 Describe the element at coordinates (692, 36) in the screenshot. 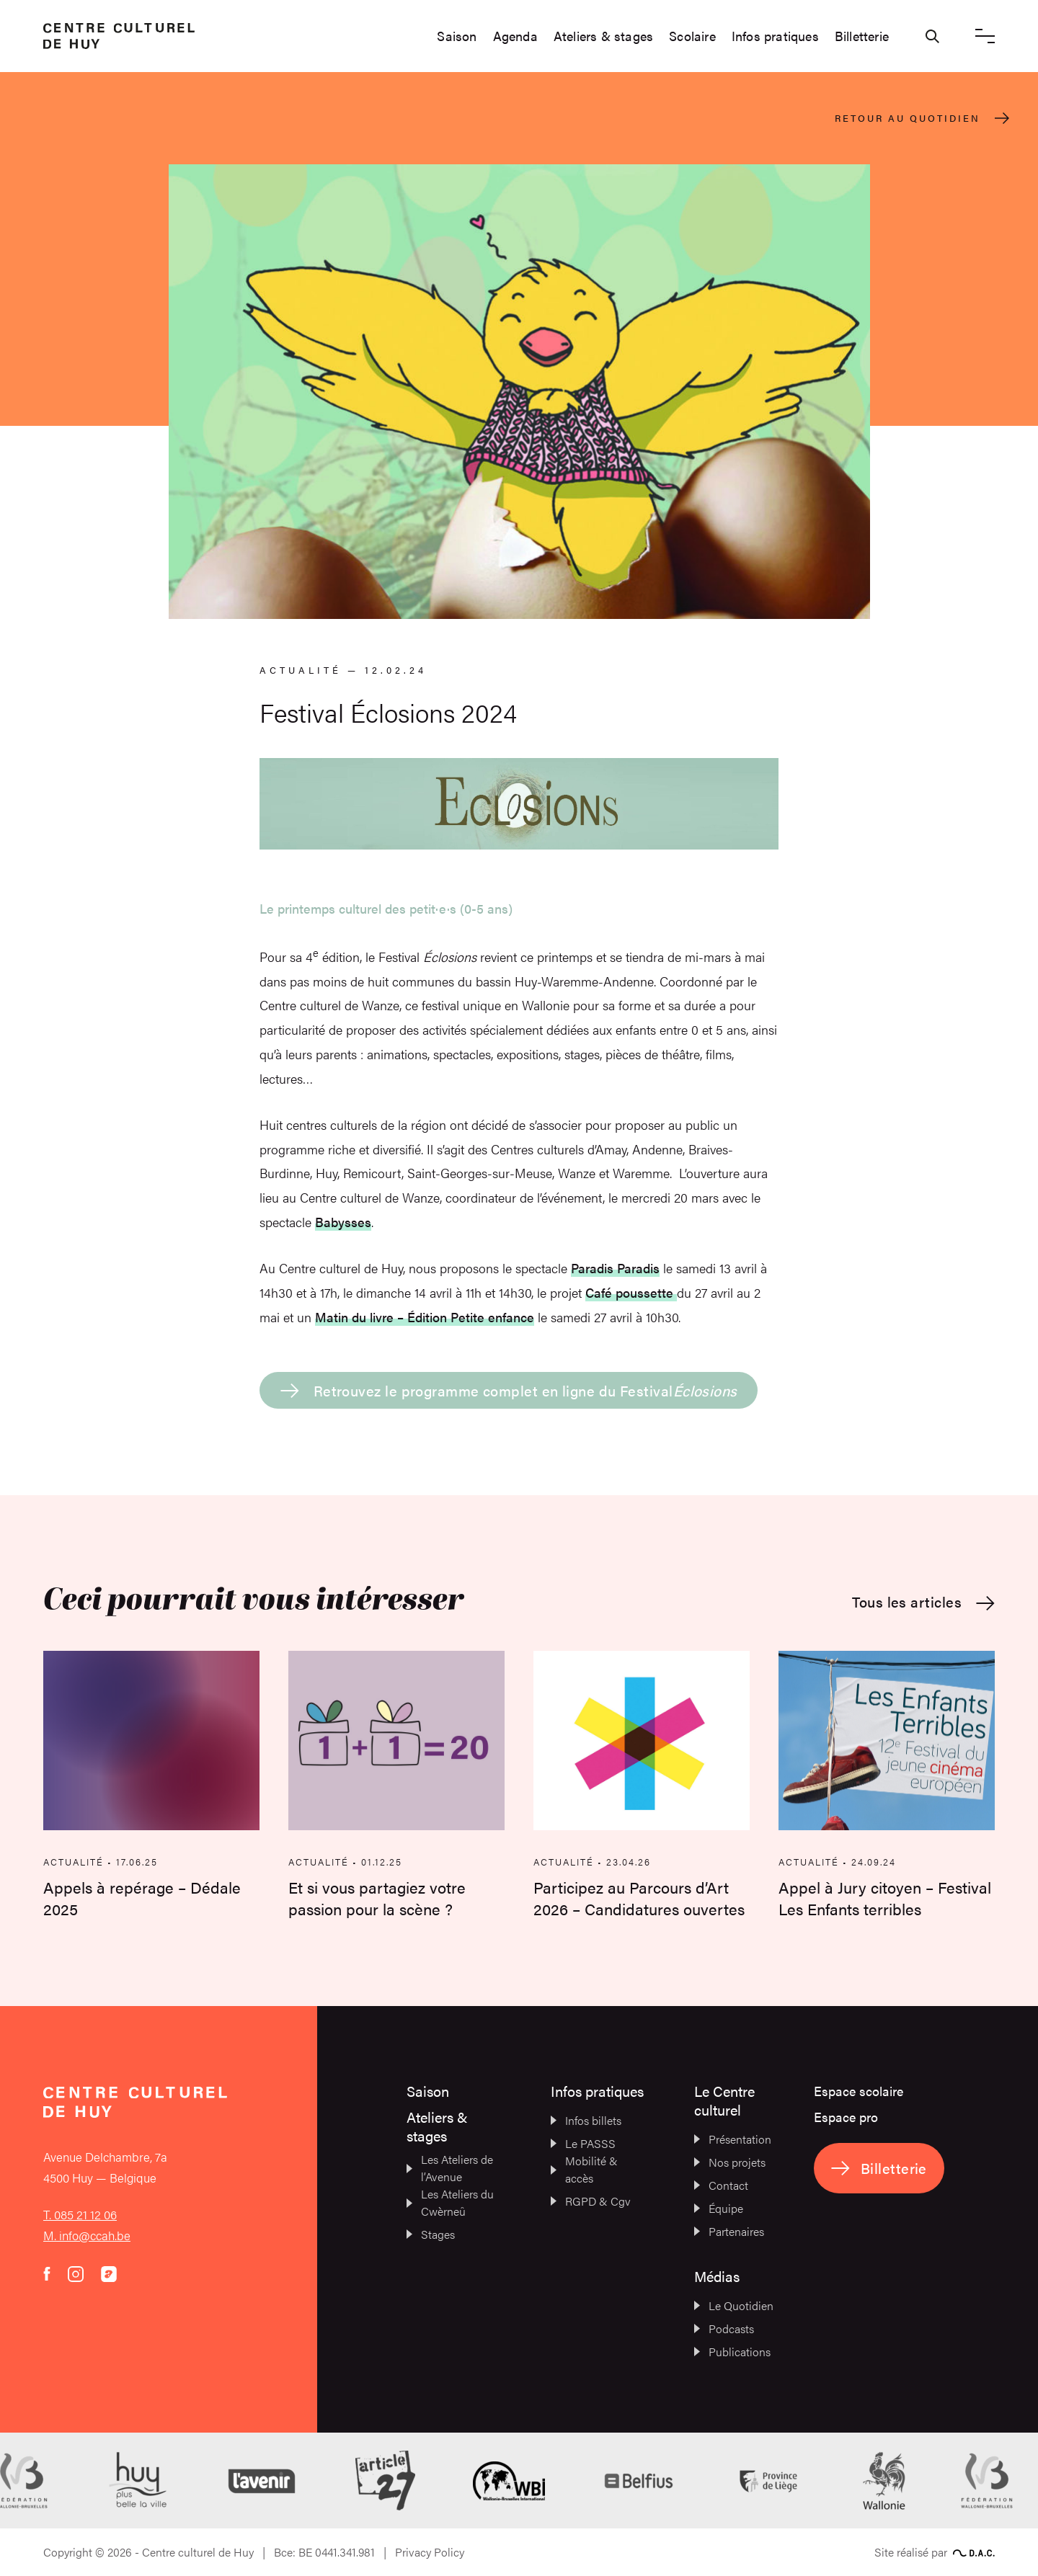

I see `Scolaire` at that location.